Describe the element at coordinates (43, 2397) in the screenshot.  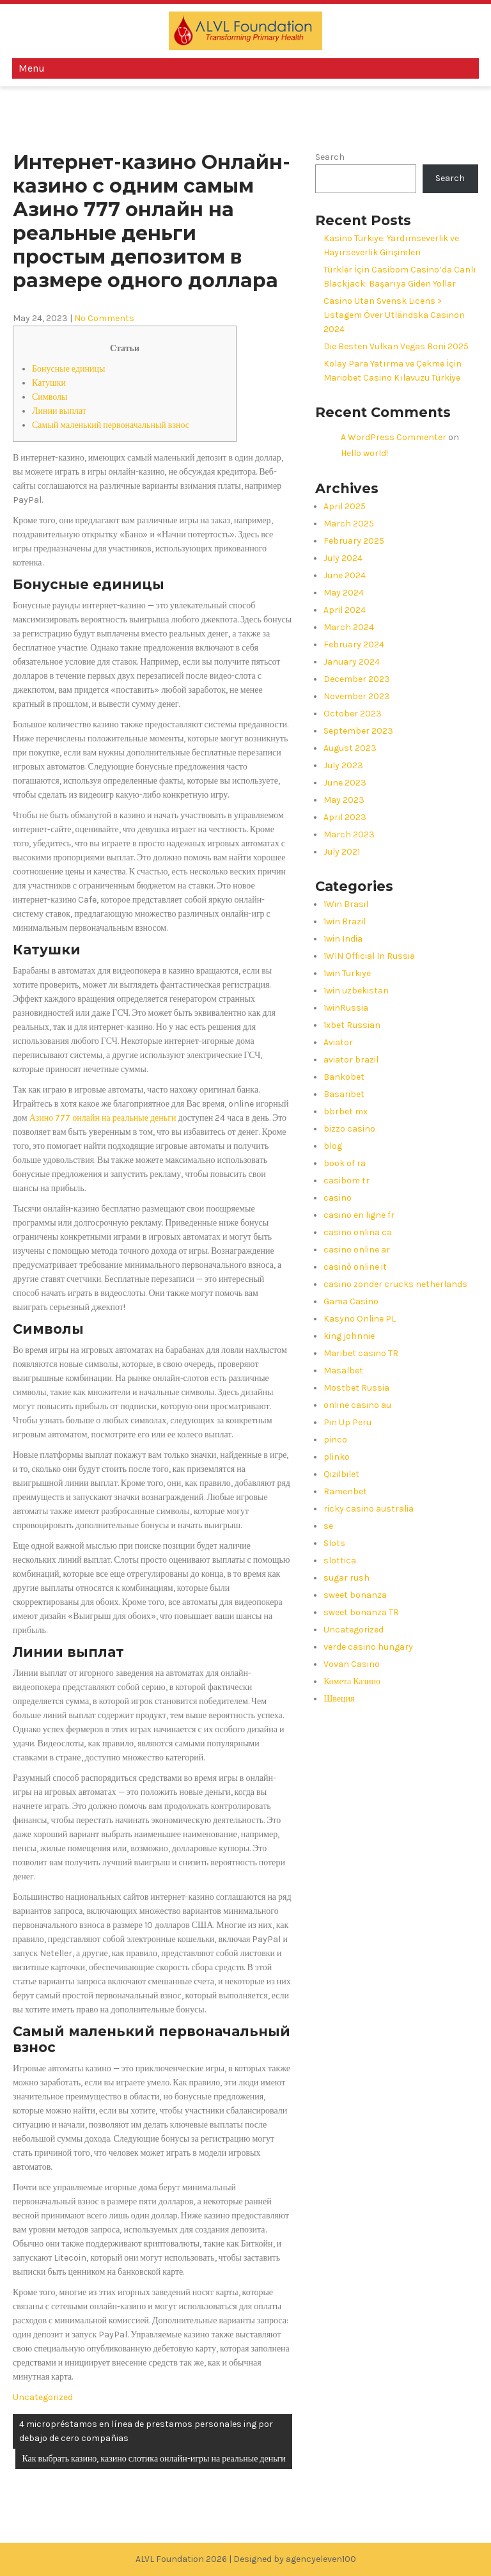
I see `Uncategorized` at that location.